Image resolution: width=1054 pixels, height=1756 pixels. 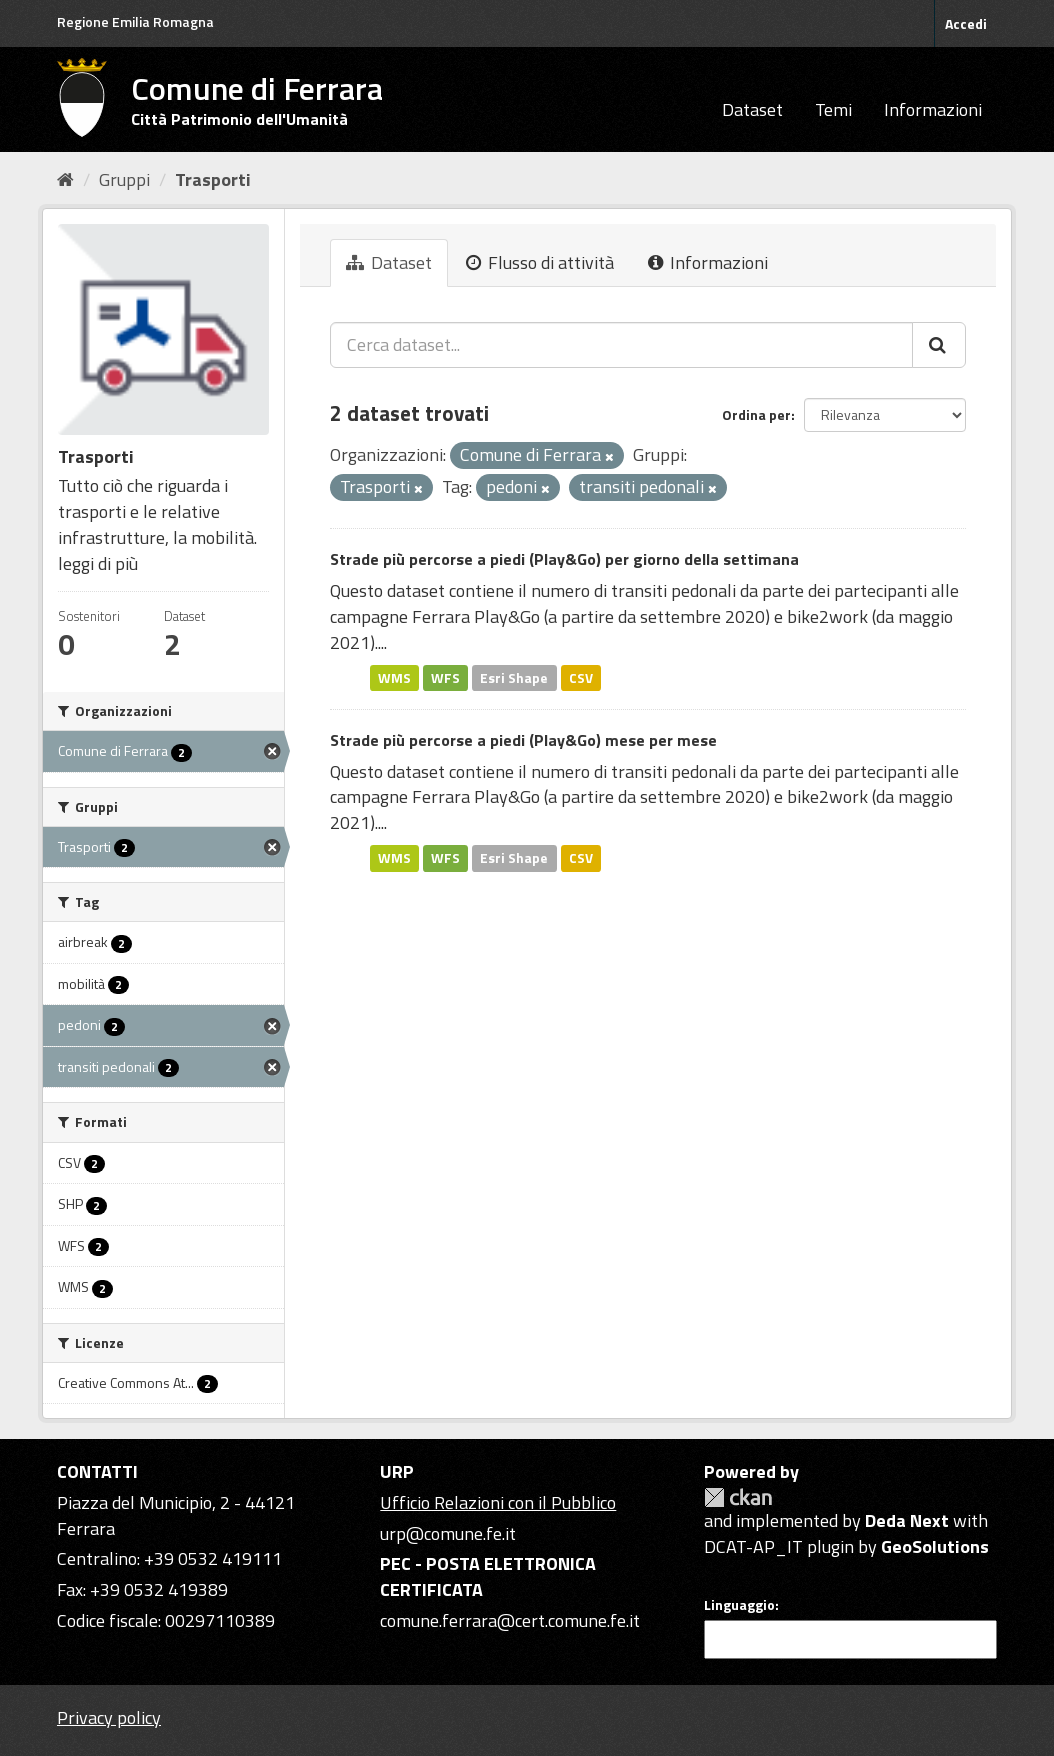 I want to click on Linguaggio, so click(x=739, y=1605).